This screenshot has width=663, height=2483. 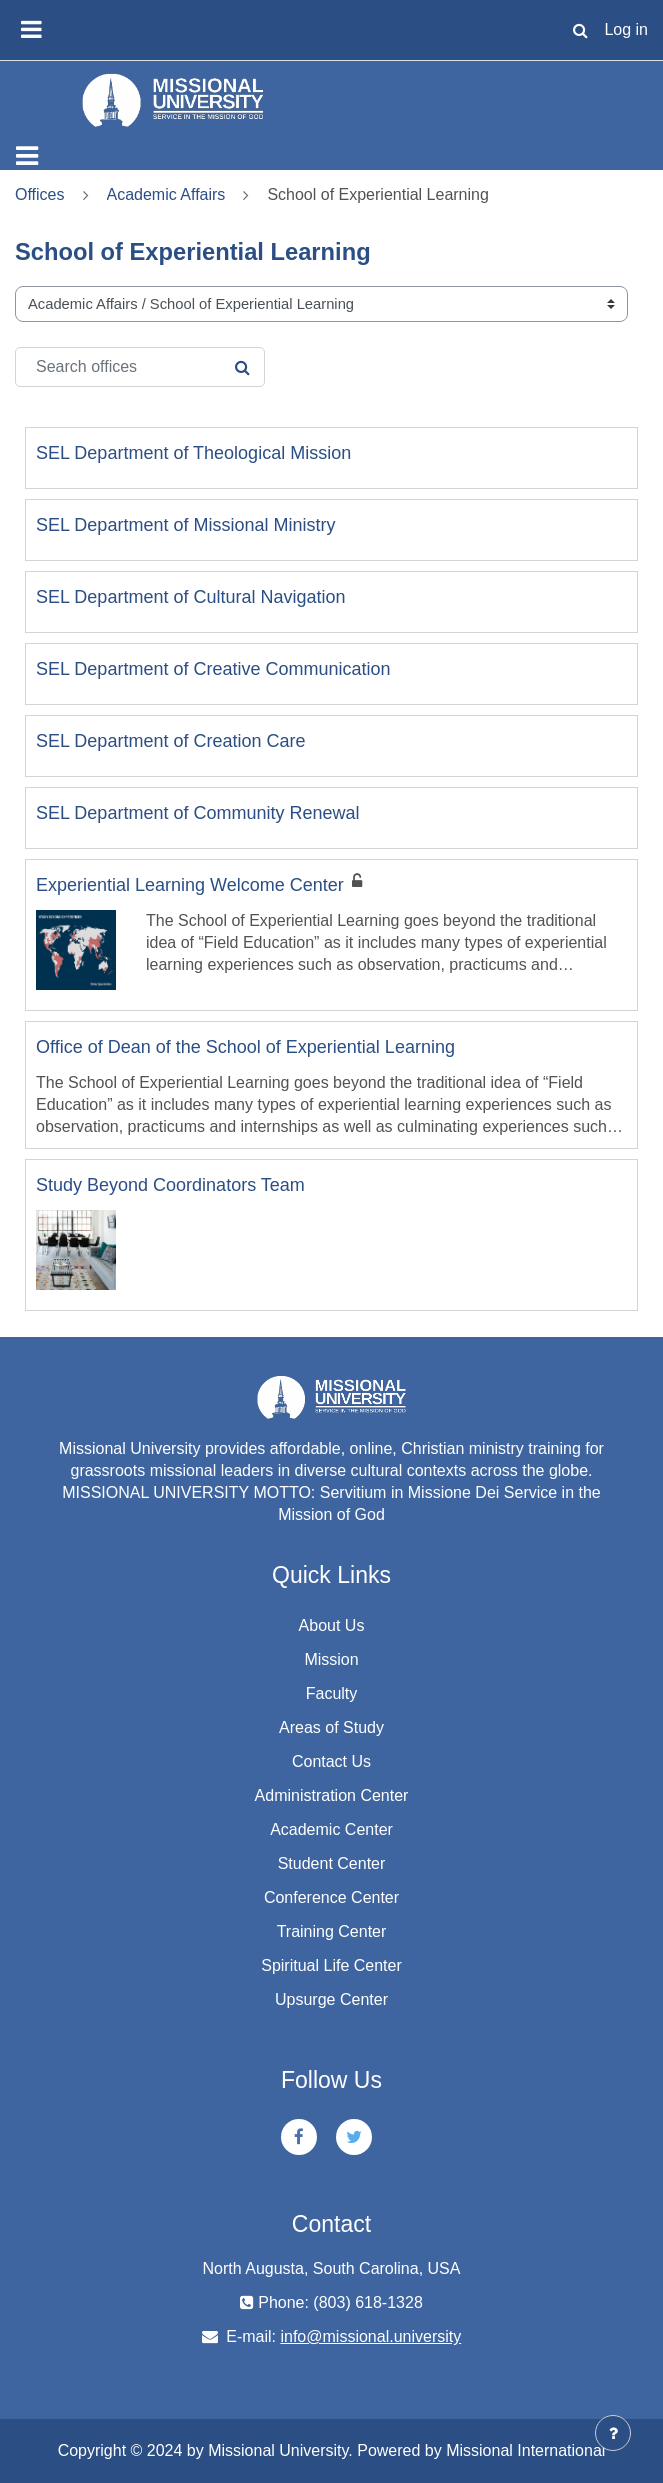 I want to click on Student Center, so click(x=332, y=1863).